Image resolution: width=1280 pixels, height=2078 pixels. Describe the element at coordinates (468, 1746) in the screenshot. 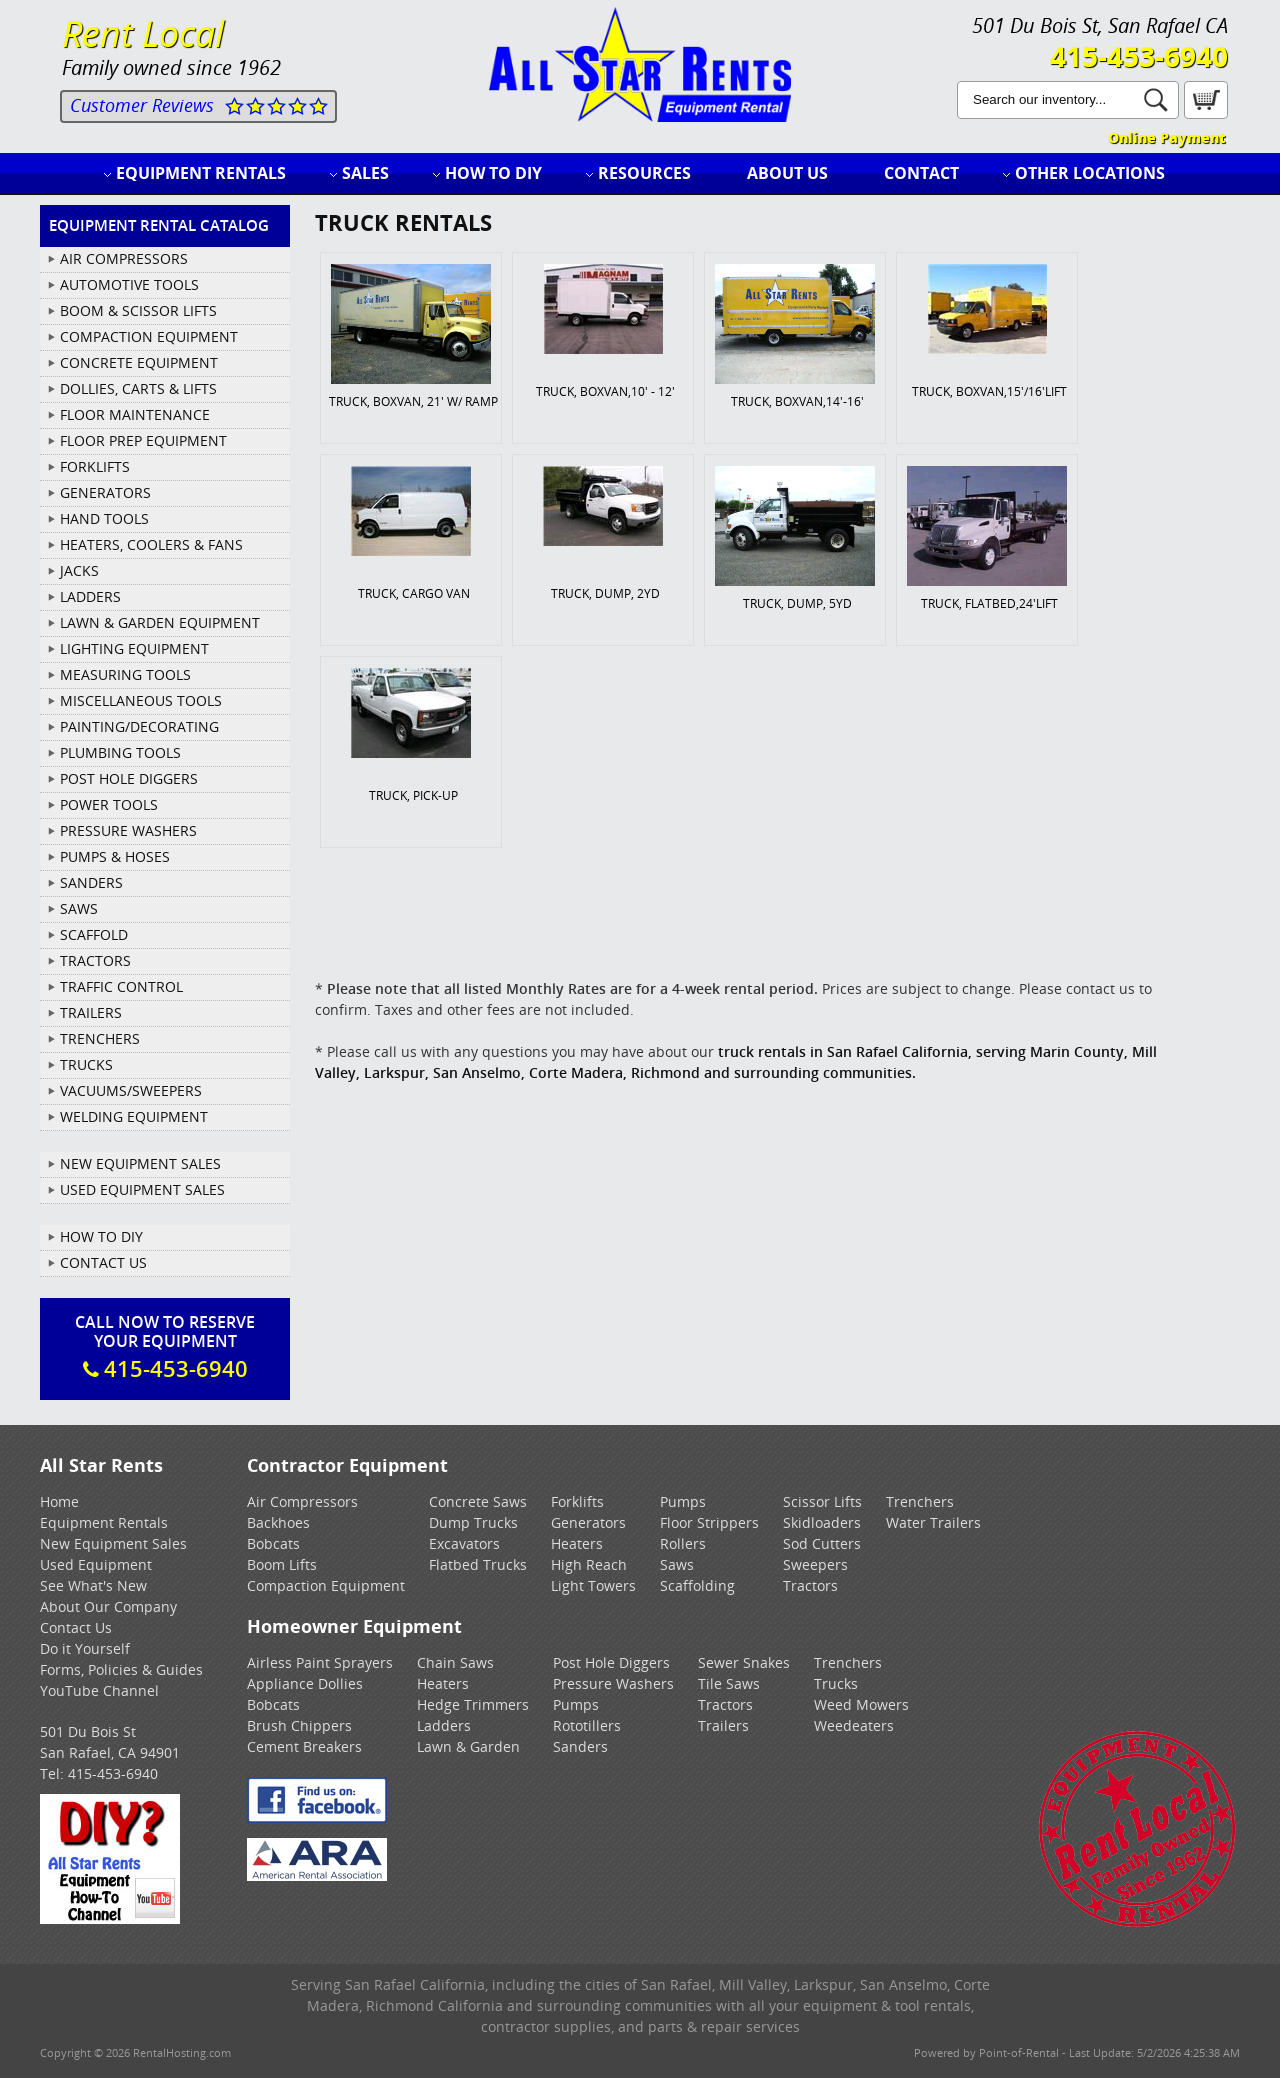

I see `Lawn & Garden` at that location.